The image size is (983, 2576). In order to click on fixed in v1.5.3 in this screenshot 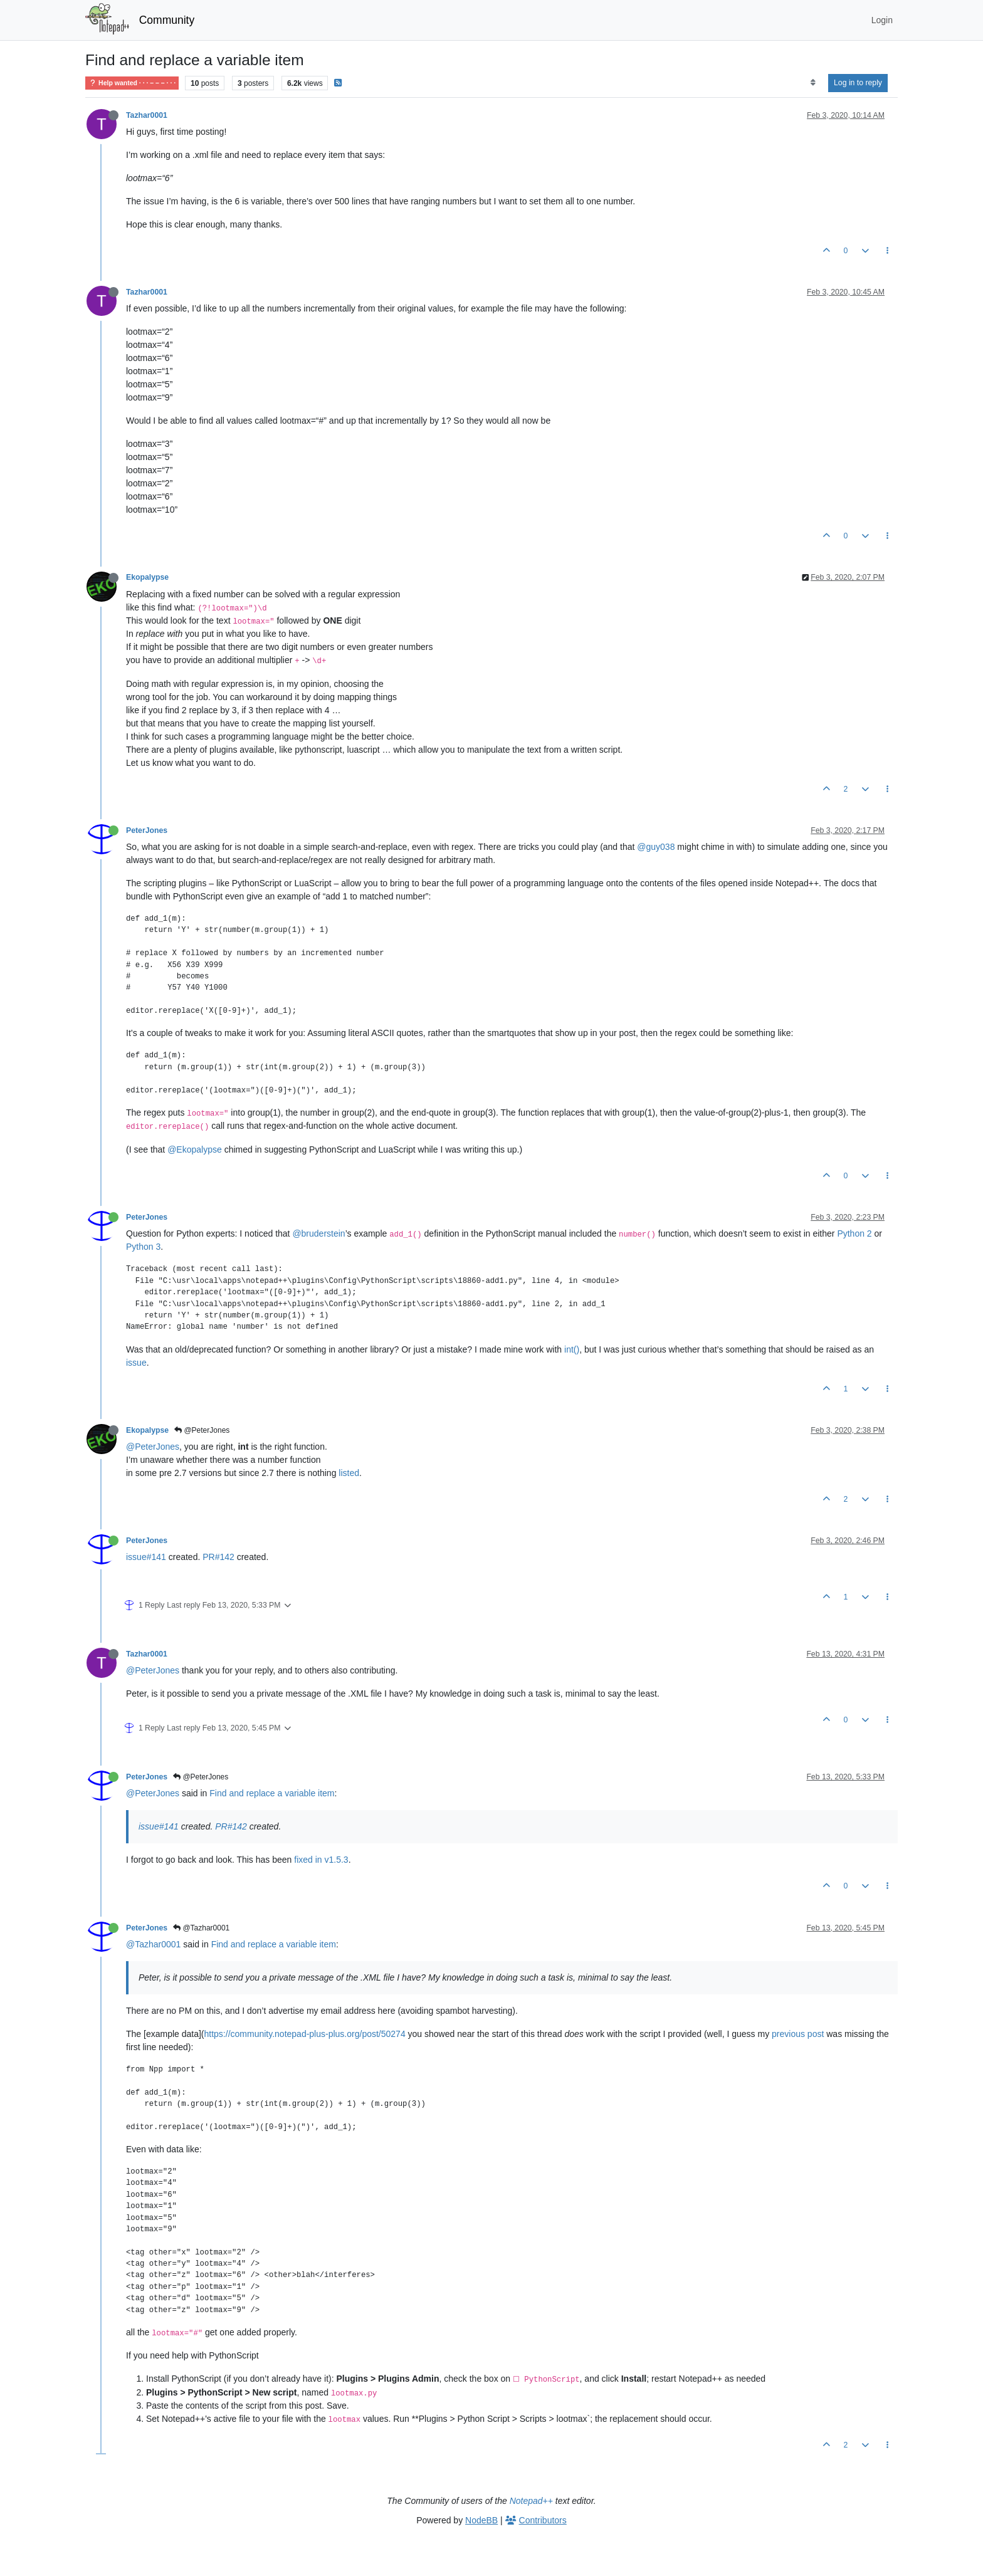, I will do `click(321, 1860)`.